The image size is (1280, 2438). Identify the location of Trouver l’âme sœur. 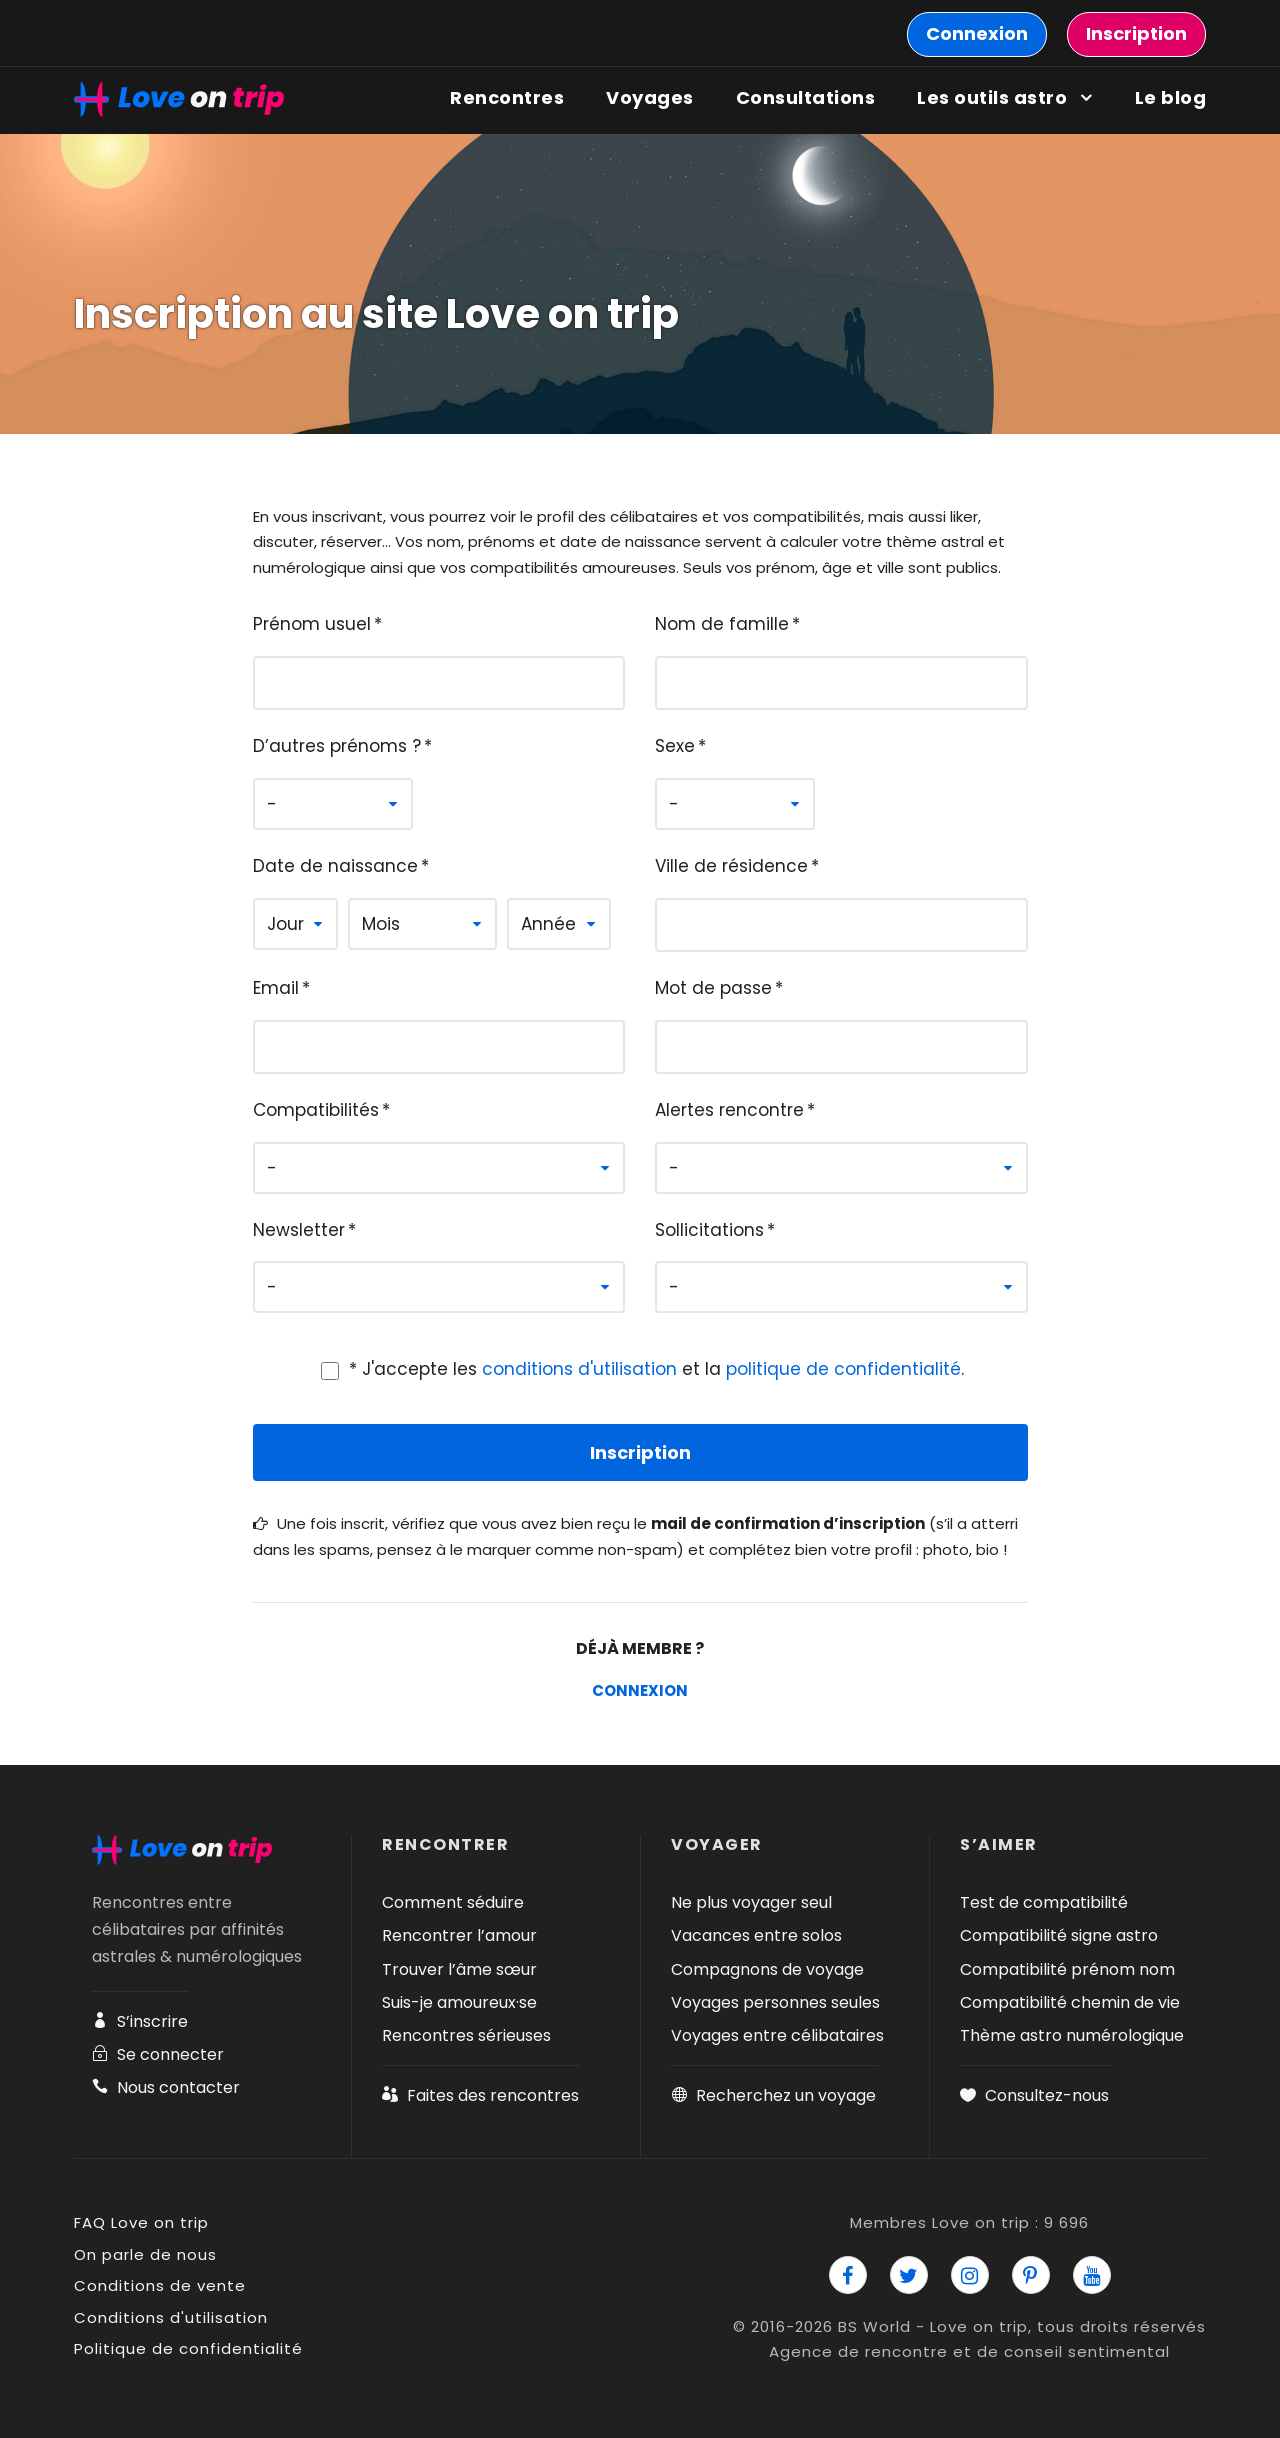
(459, 1969).